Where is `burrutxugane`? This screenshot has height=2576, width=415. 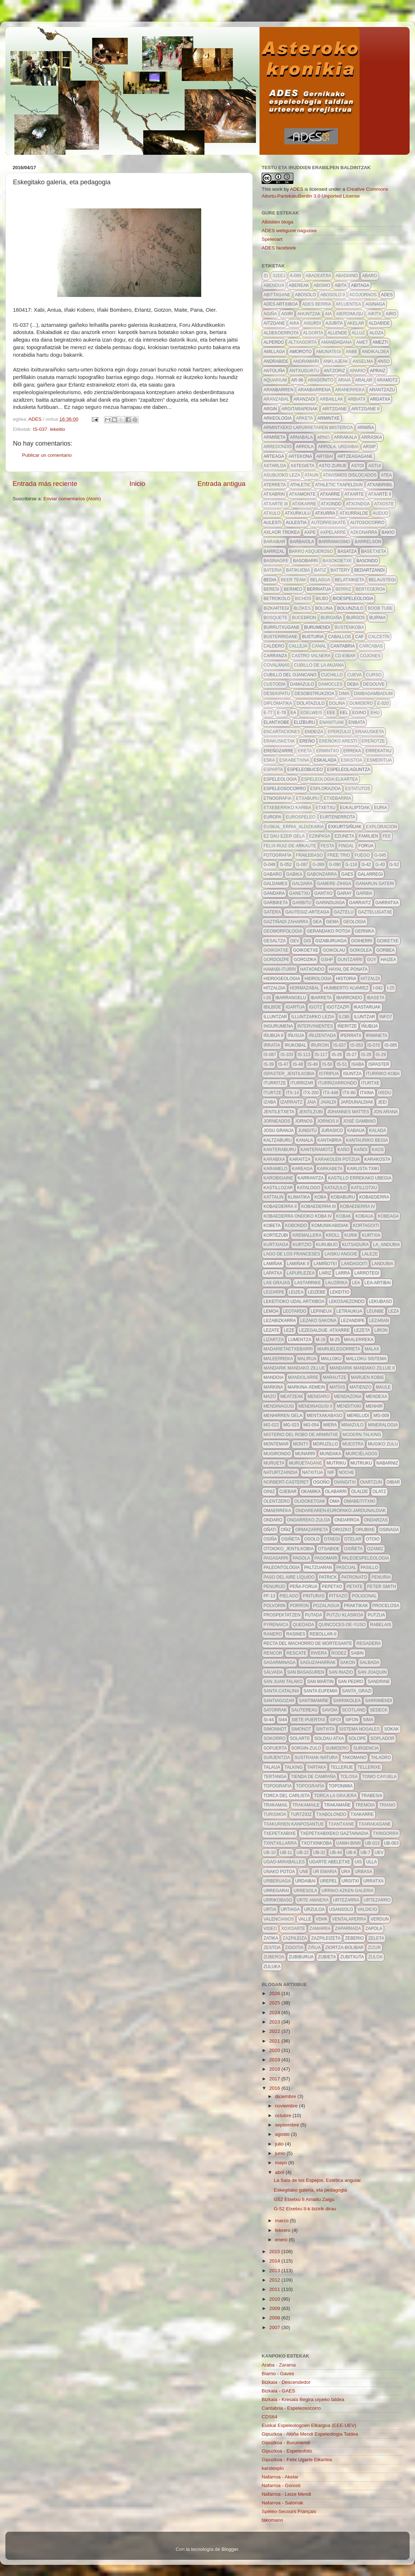 burrutxugane is located at coordinates (281, 627).